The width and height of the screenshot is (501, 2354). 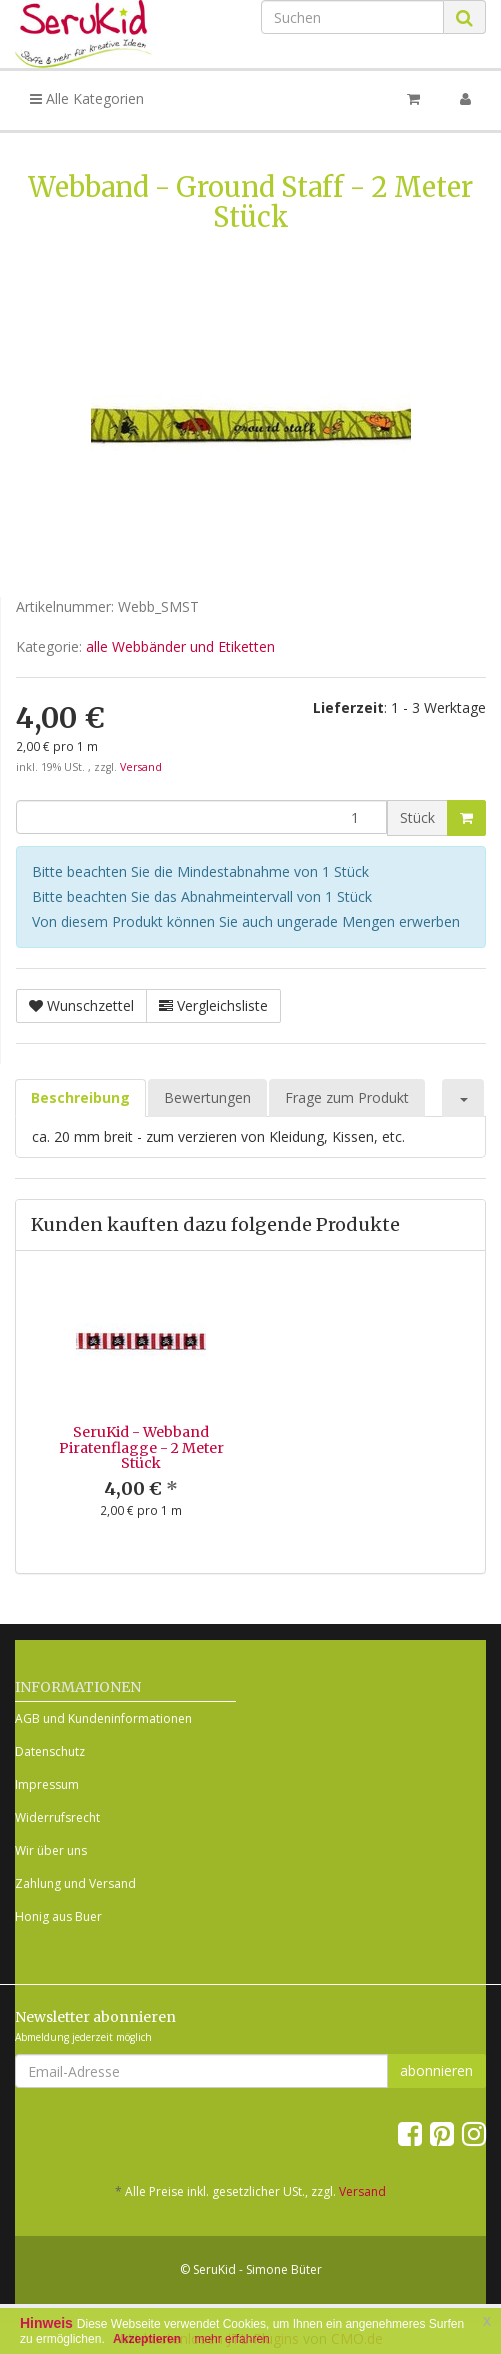 What do you see at coordinates (87, 98) in the screenshot?
I see `Alle Kategorien` at bounding box center [87, 98].